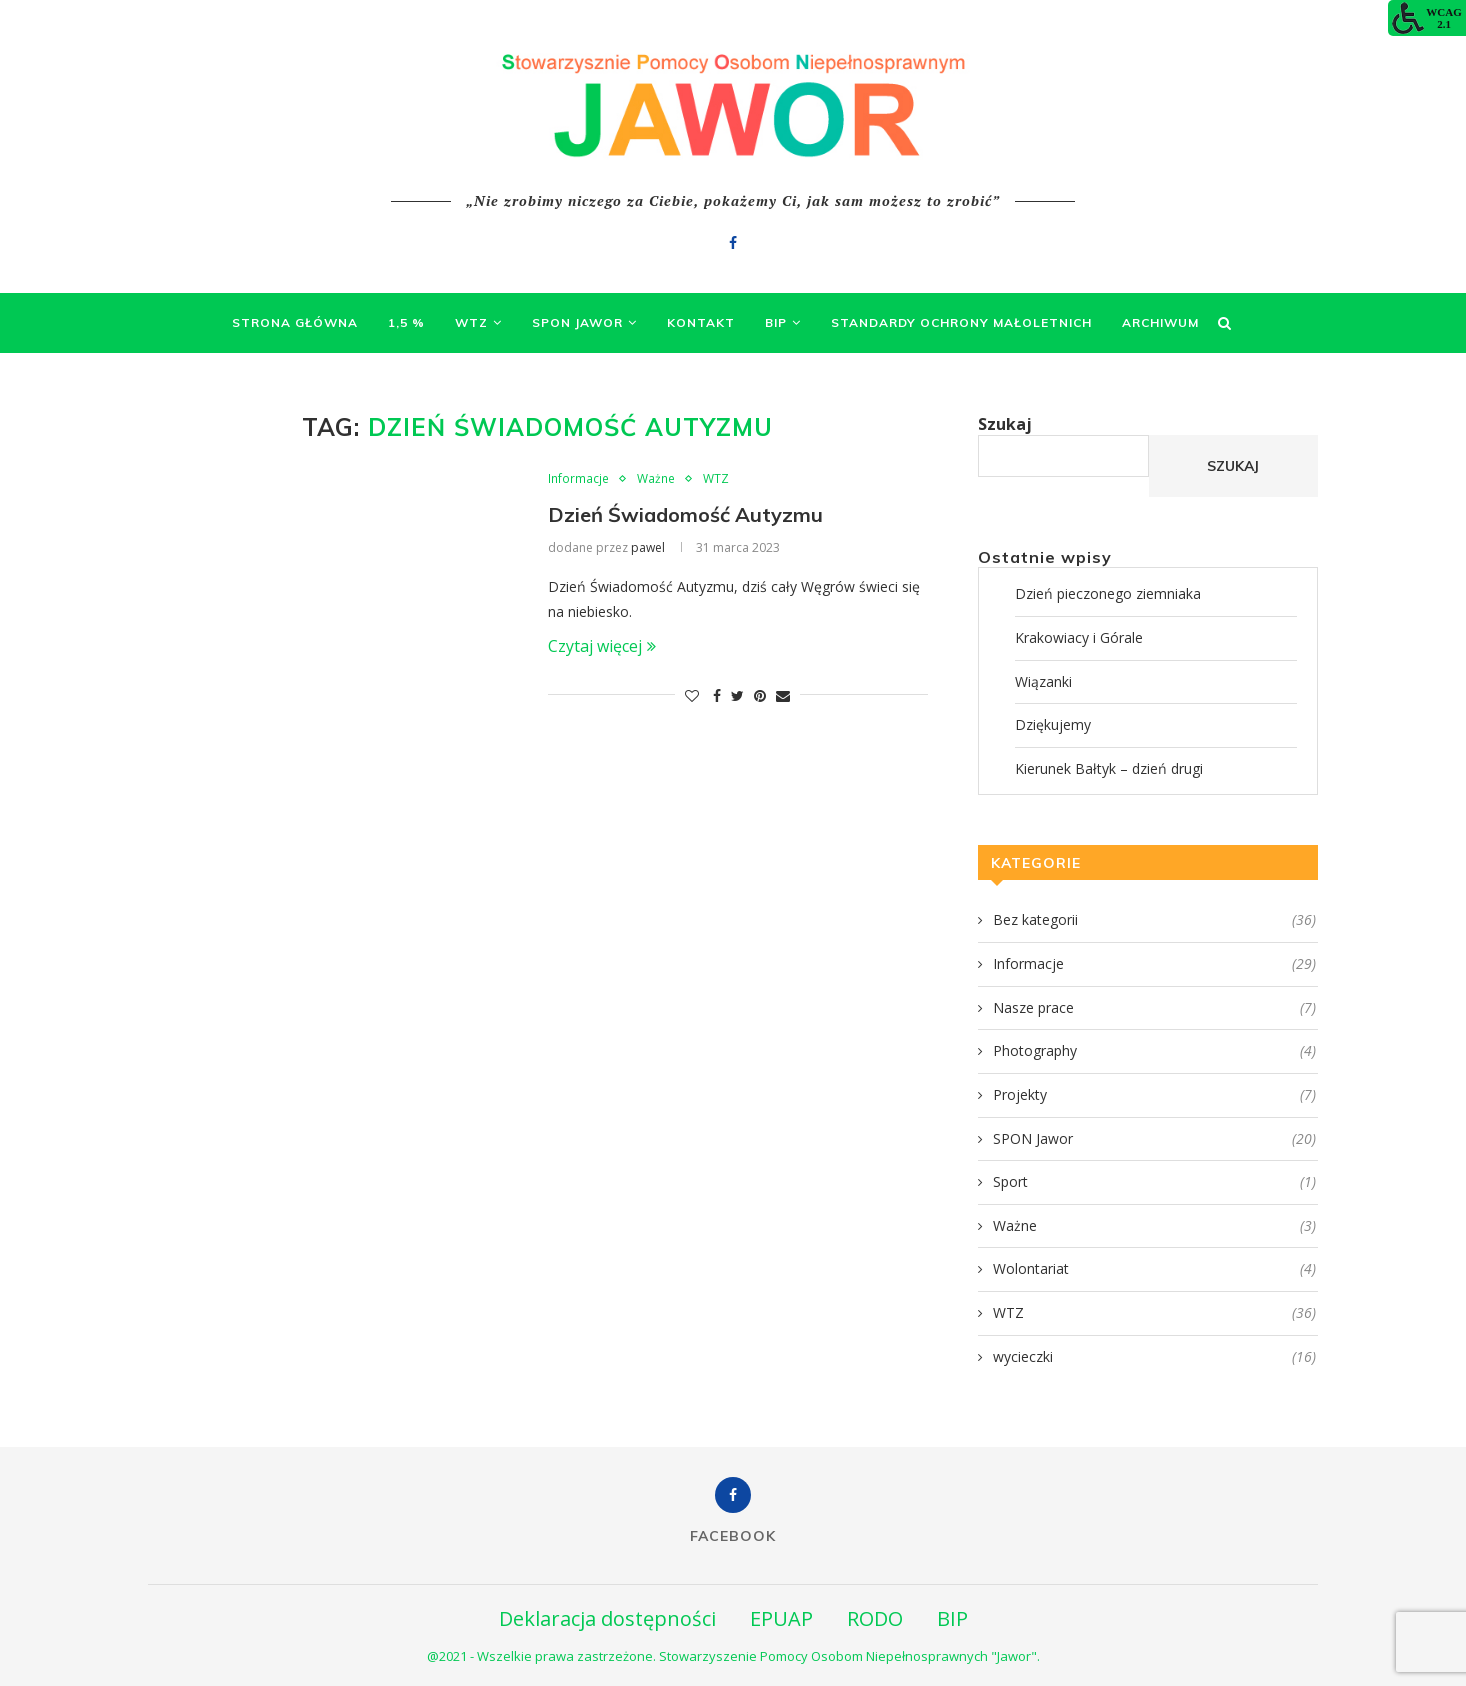  I want to click on Czytaj więcej, so click(602, 646).